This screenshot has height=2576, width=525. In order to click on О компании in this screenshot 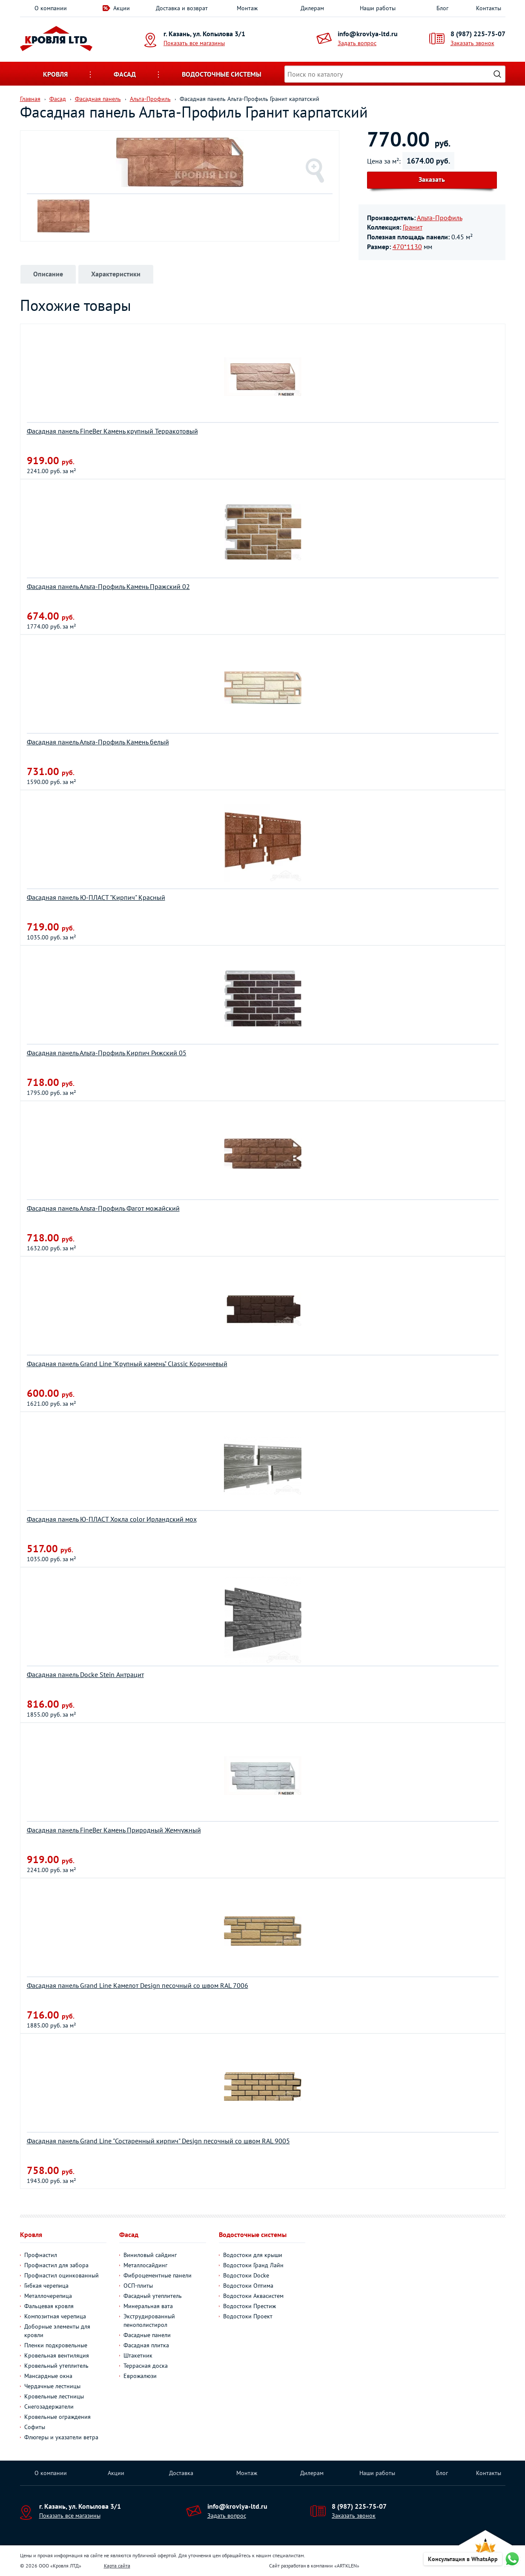, I will do `click(50, 8)`.